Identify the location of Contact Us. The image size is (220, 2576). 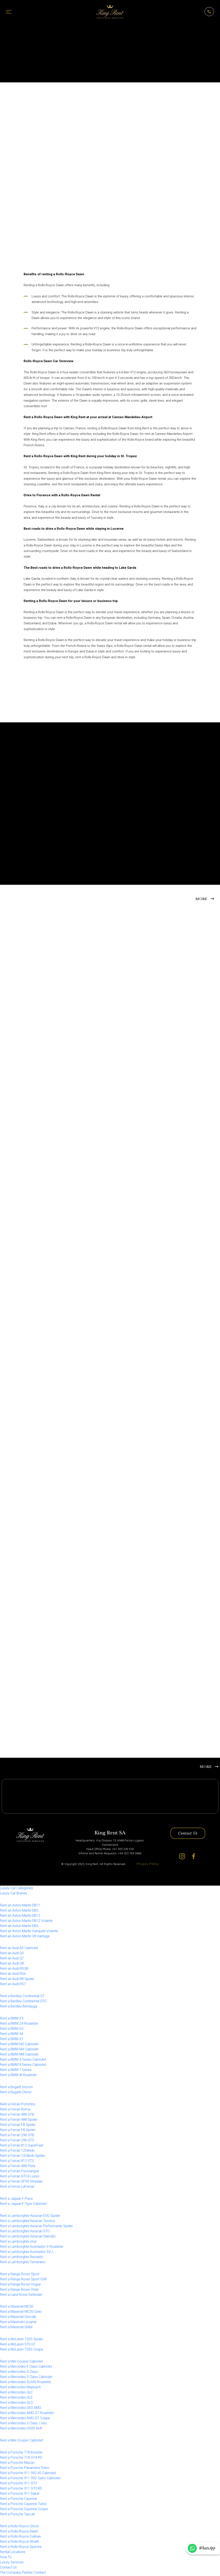
(188, 1835).